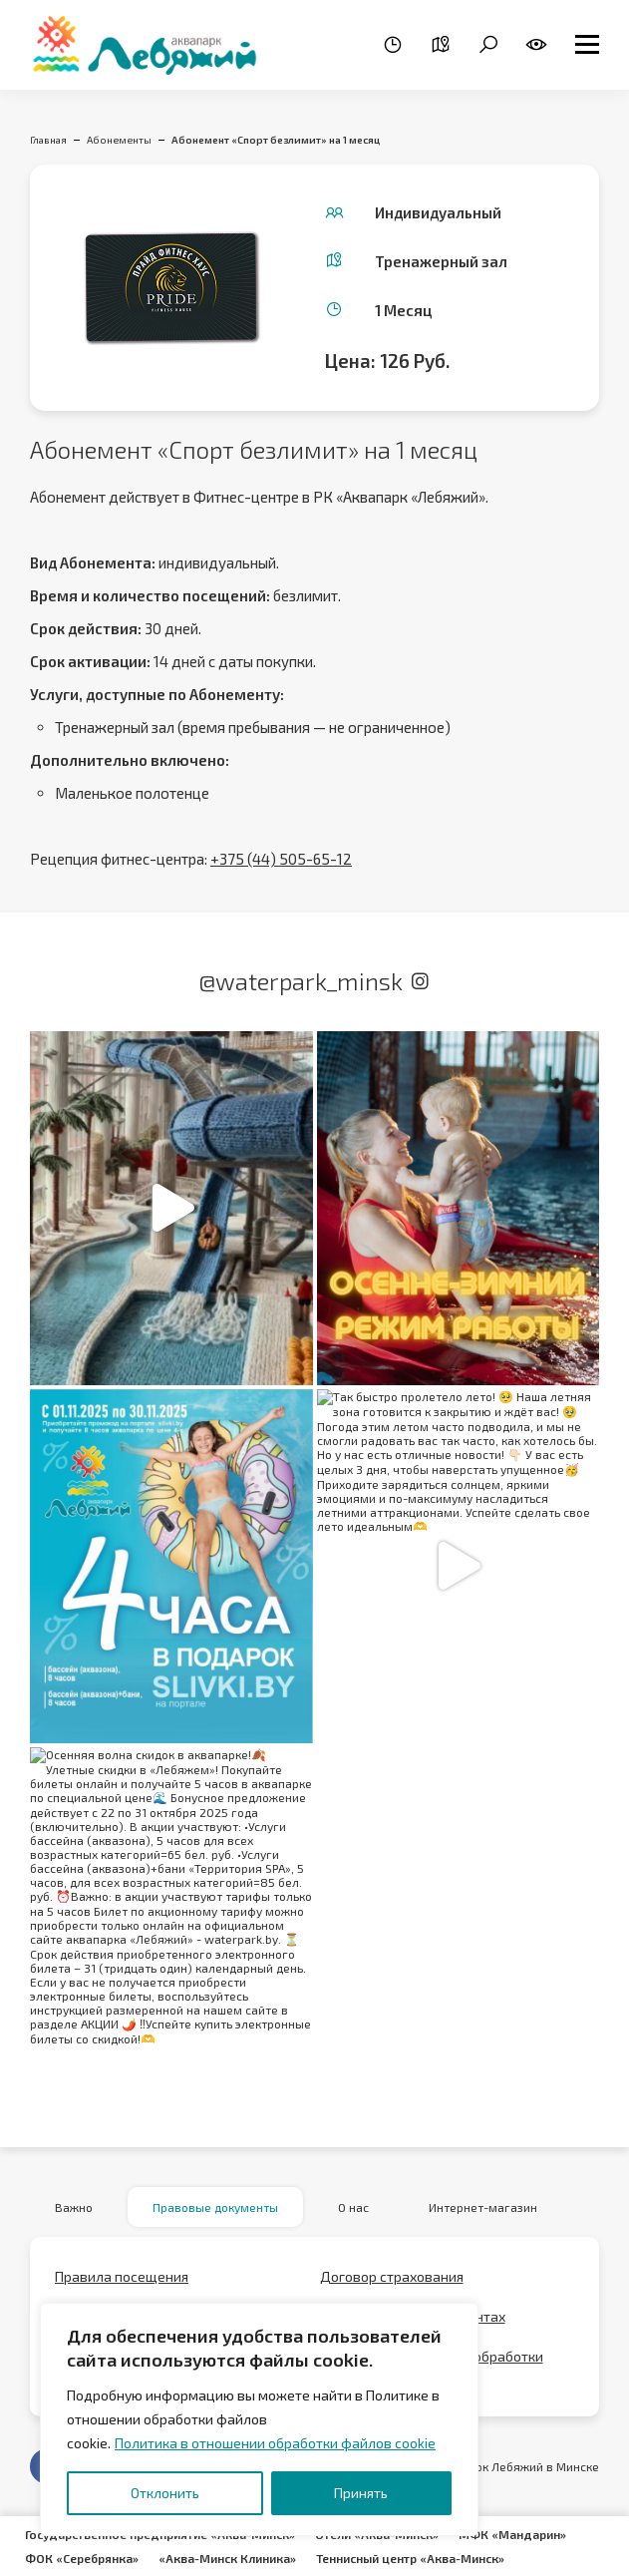  What do you see at coordinates (82, 2558) in the screenshot?
I see `ФОК «Серебрянка»` at bounding box center [82, 2558].